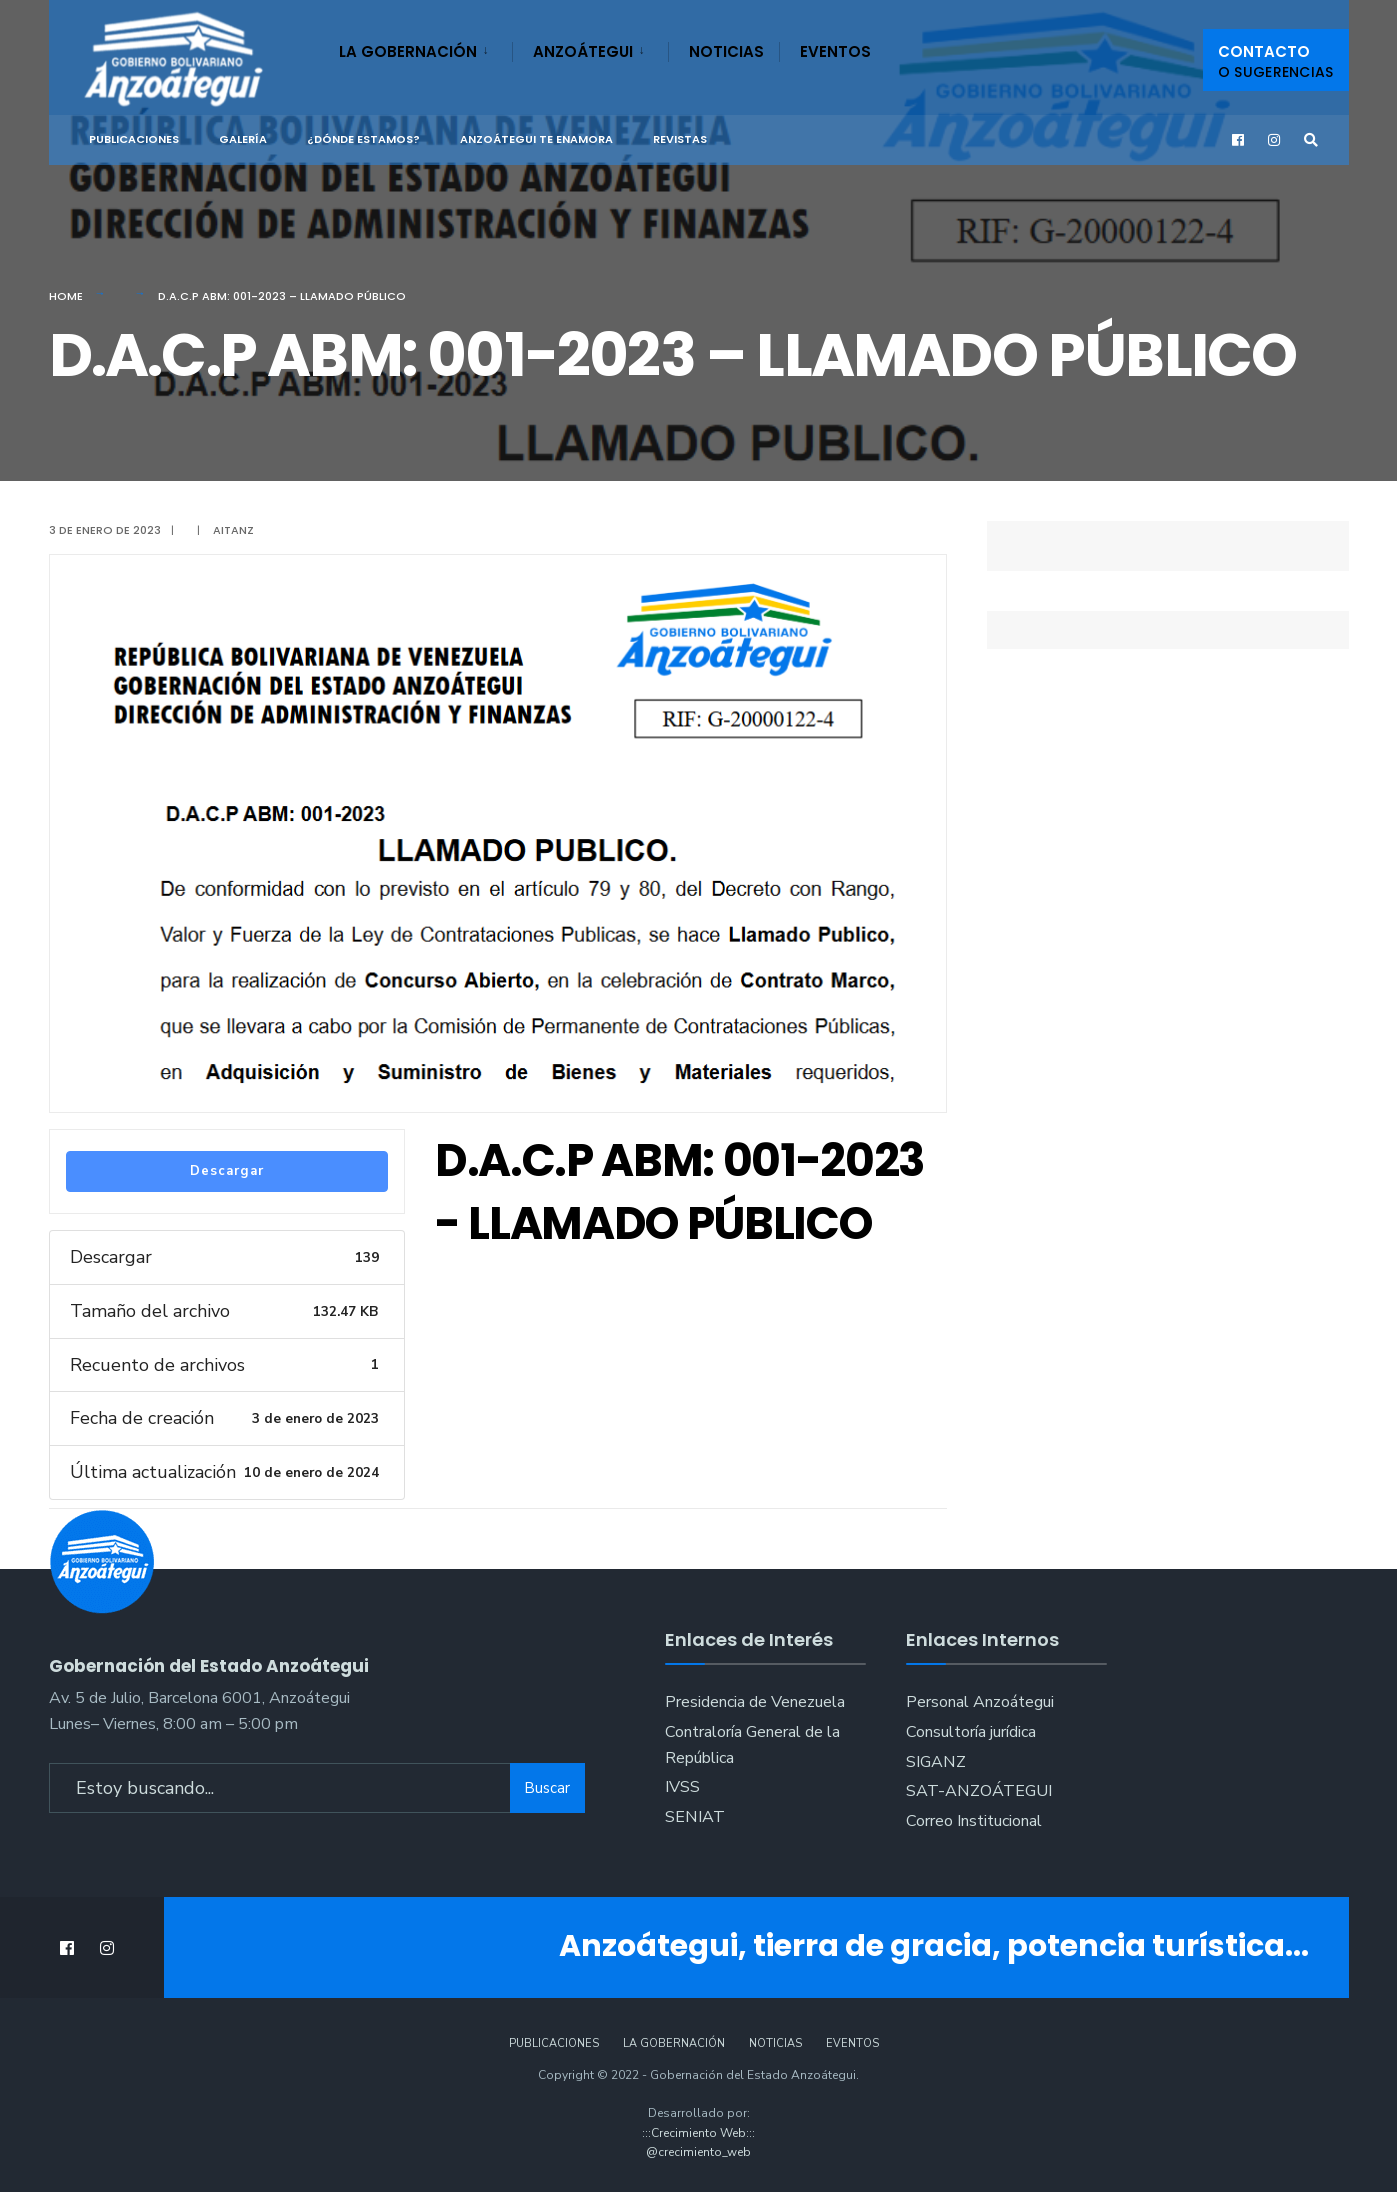 Image resolution: width=1397 pixels, height=2192 pixels. What do you see at coordinates (536, 139) in the screenshot?
I see `ANZOÁTEGUI TE ENAMORA` at bounding box center [536, 139].